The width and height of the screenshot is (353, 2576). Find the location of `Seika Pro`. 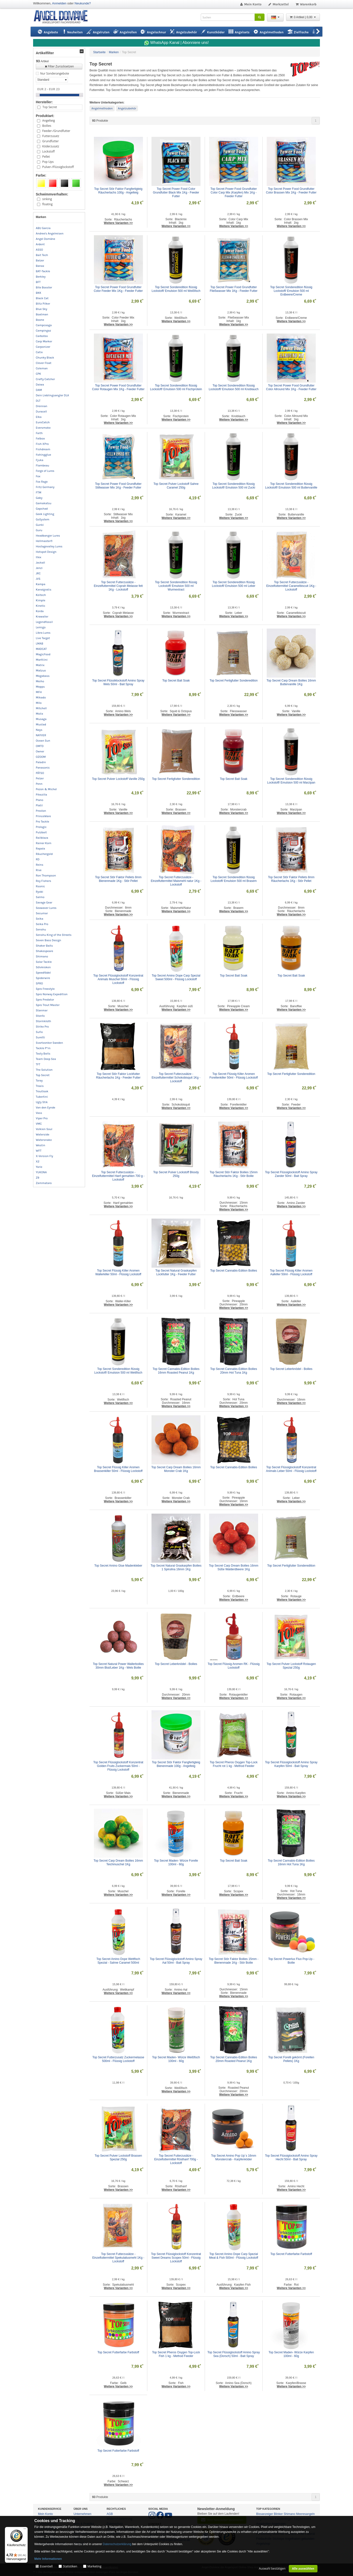

Seika Pro is located at coordinates (42, 924).